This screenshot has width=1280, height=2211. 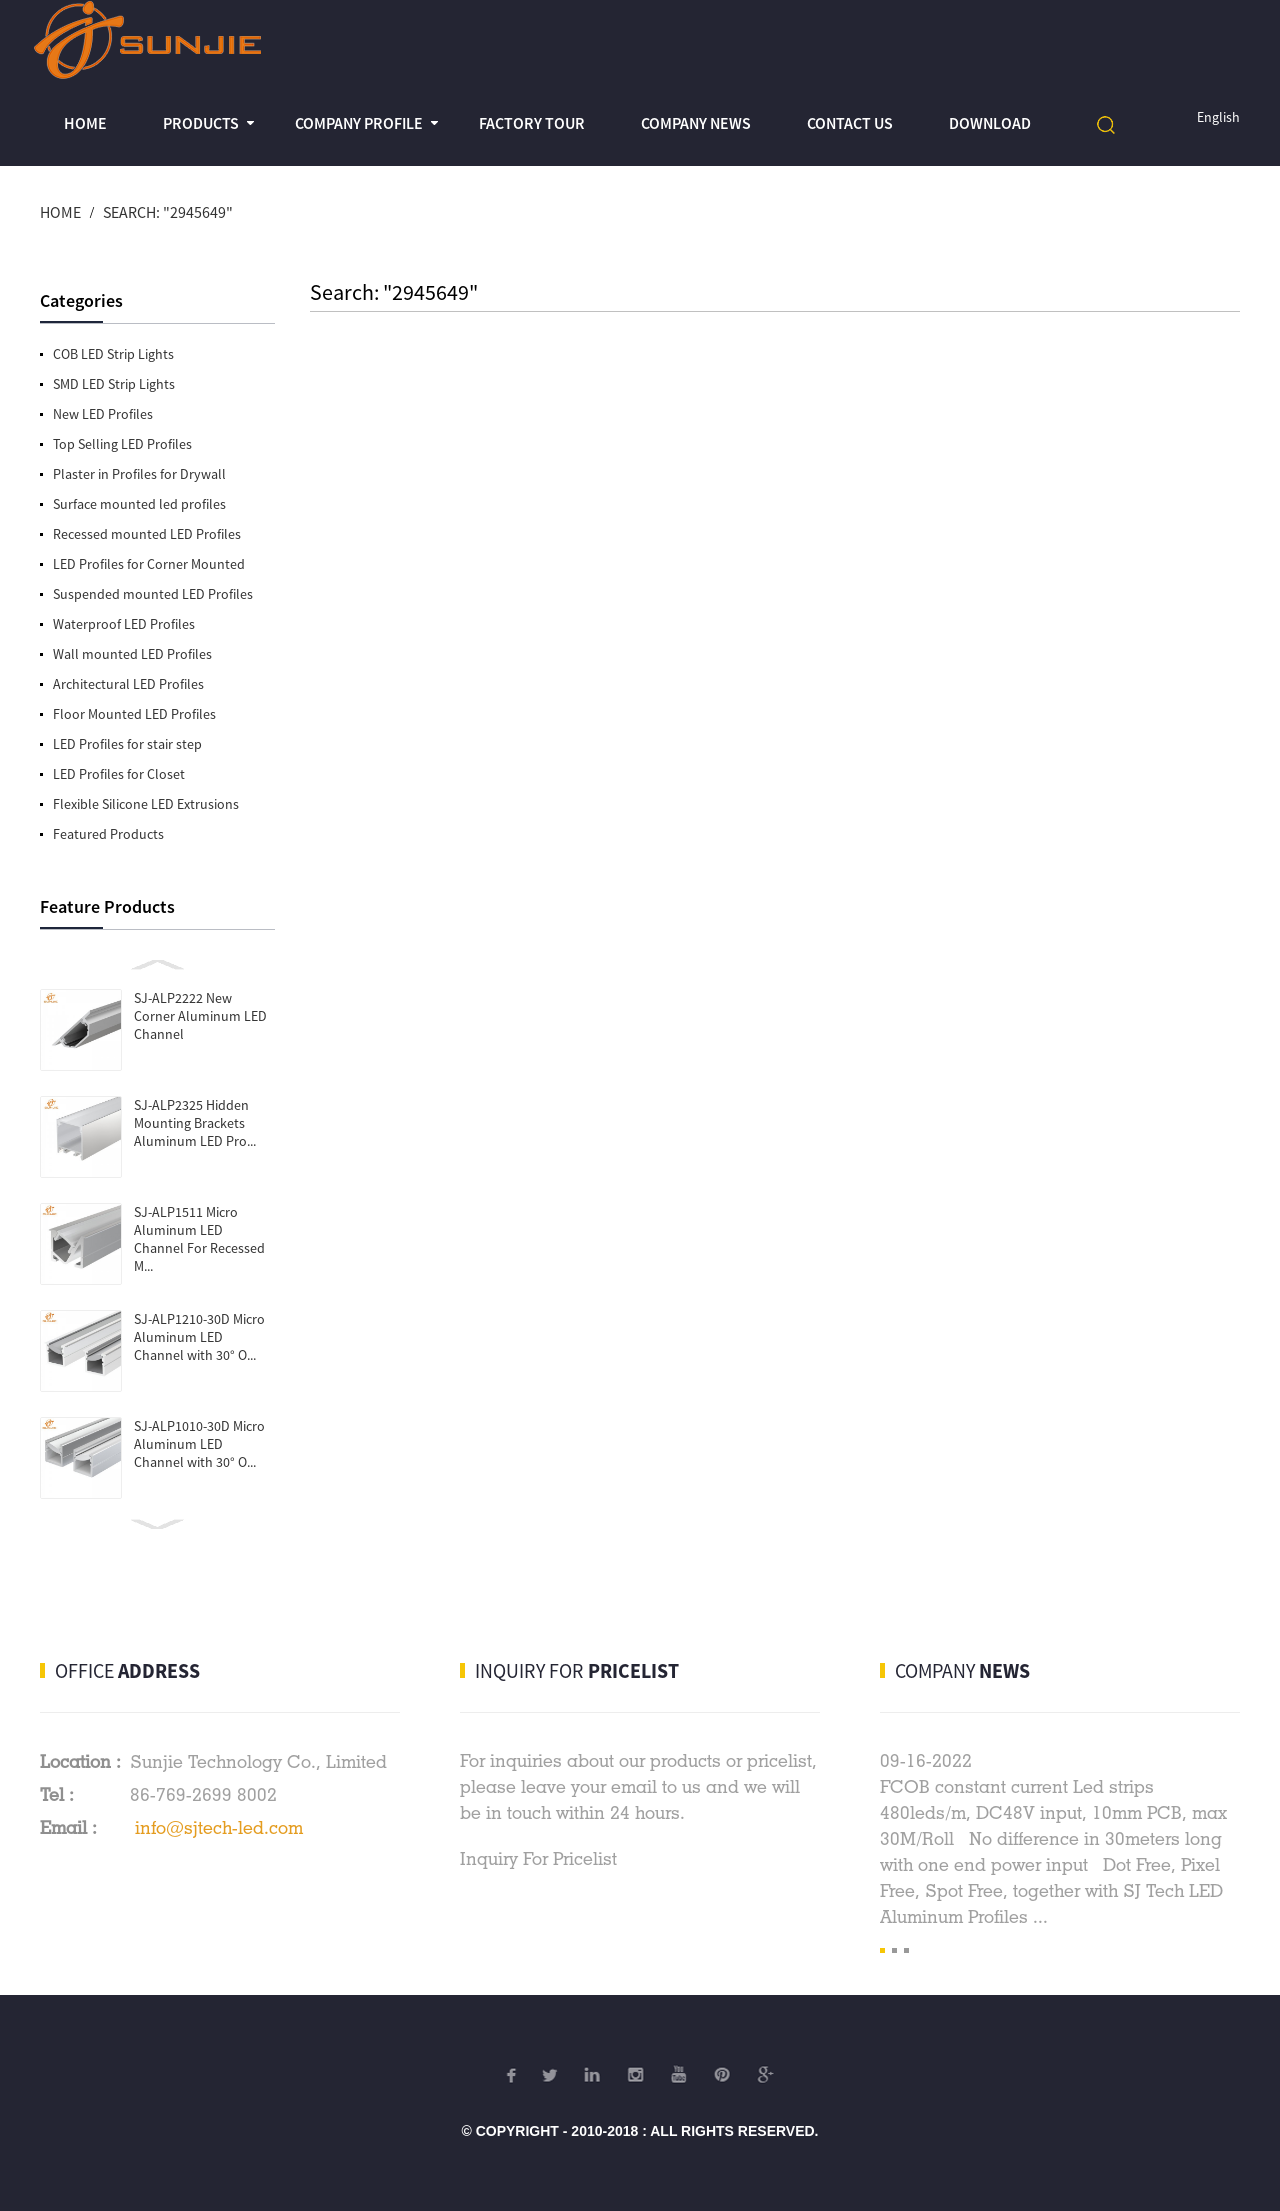 I want to click on Floor Mounted LED Profiles, so click(x=134, y=714).